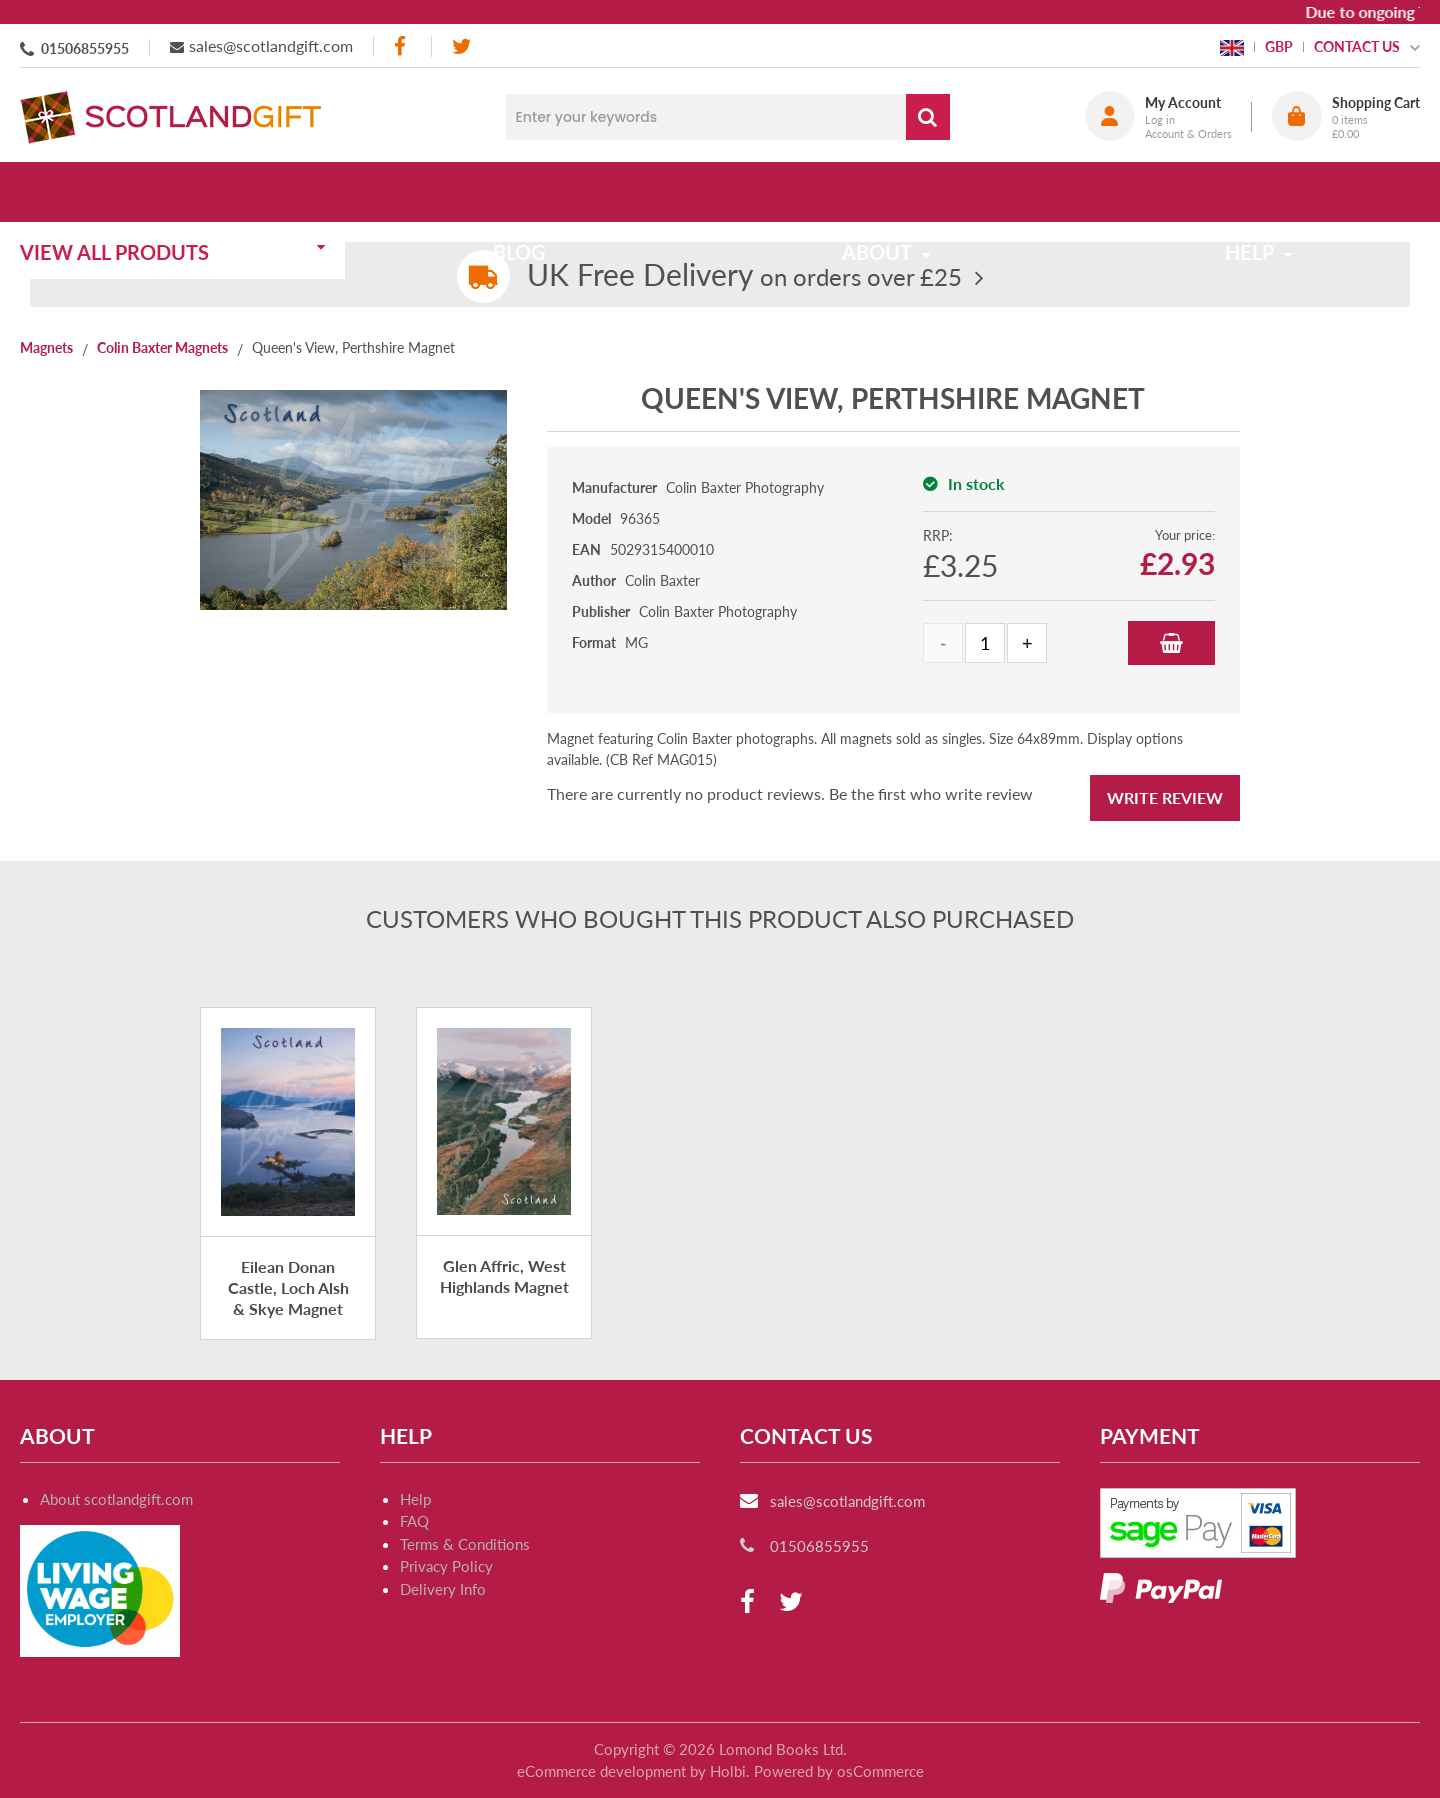  Describe the element at coordinates (414, 1521) in the screenshot. I see `FAQ` at that location.